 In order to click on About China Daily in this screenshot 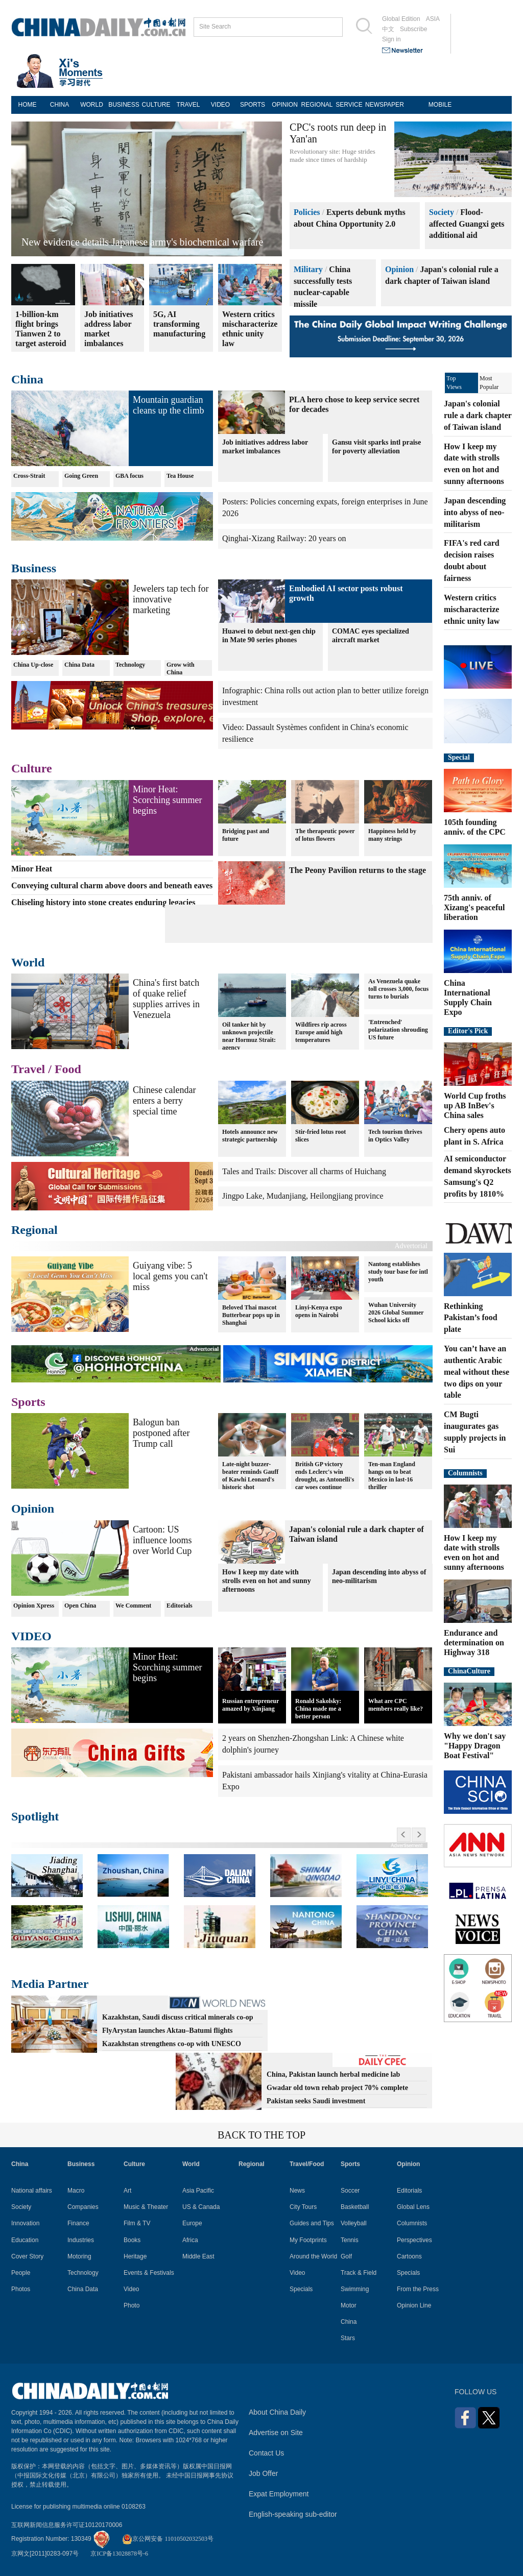, I will do `click(277, 2412)`.